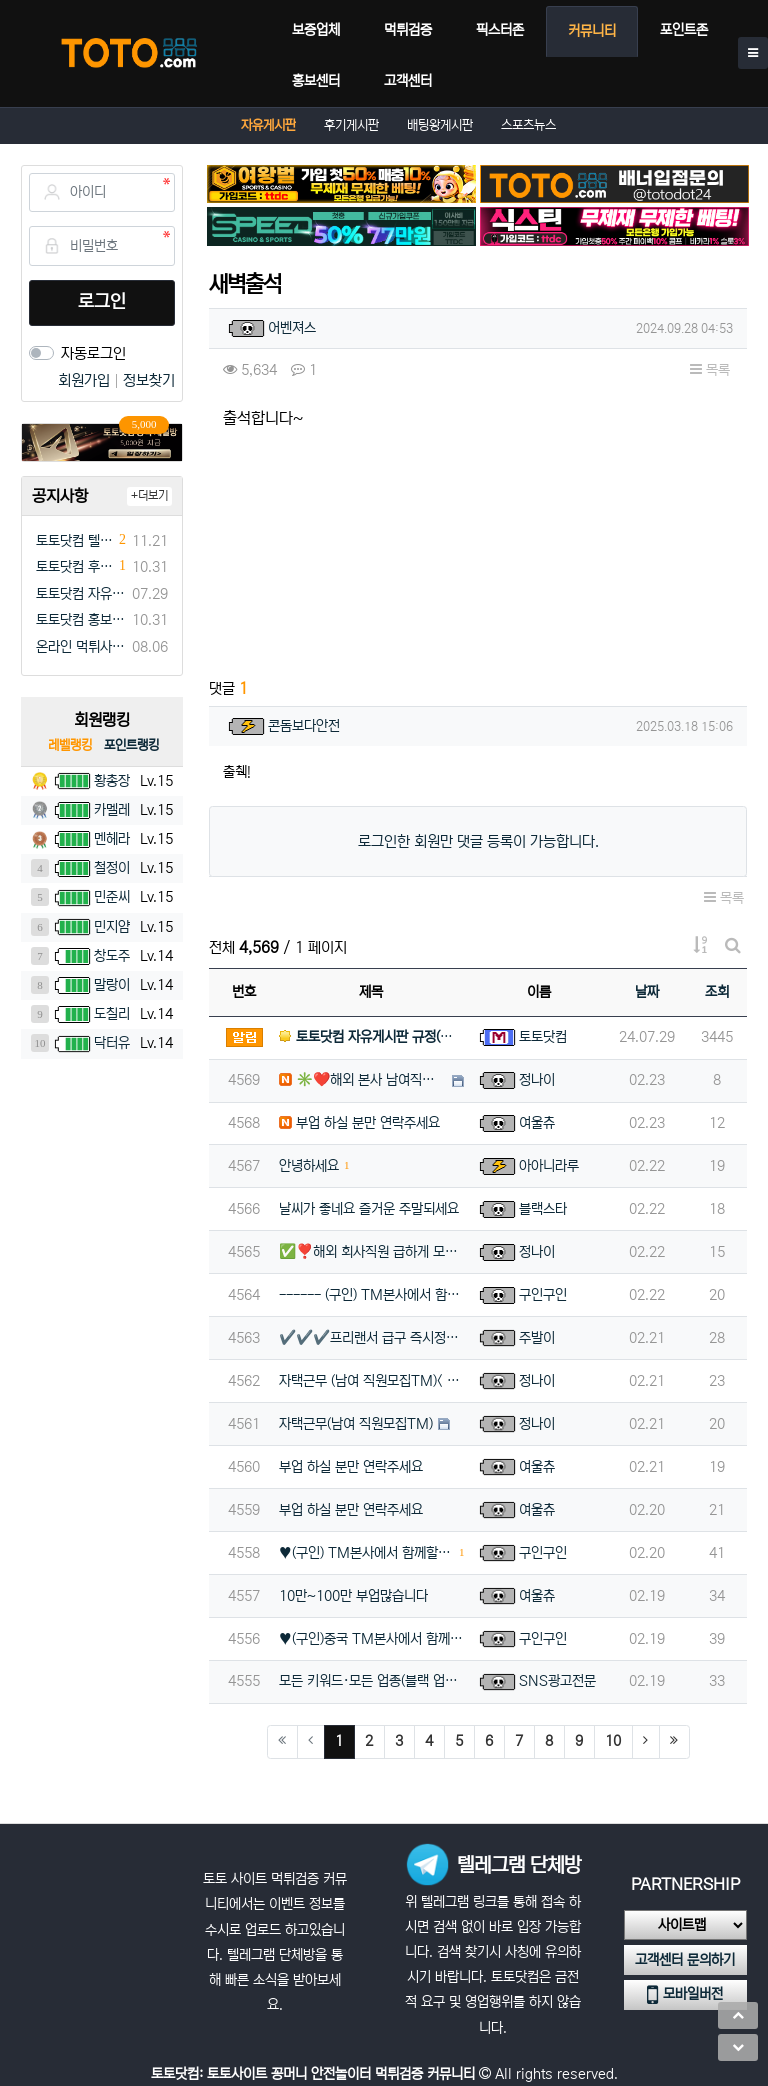 The width and height of the screenshot is (768, 2086). What do you see at coordinates (685, 1995) in the screenshot?
I see `모바일버전` at bounding box center [685, 1995].